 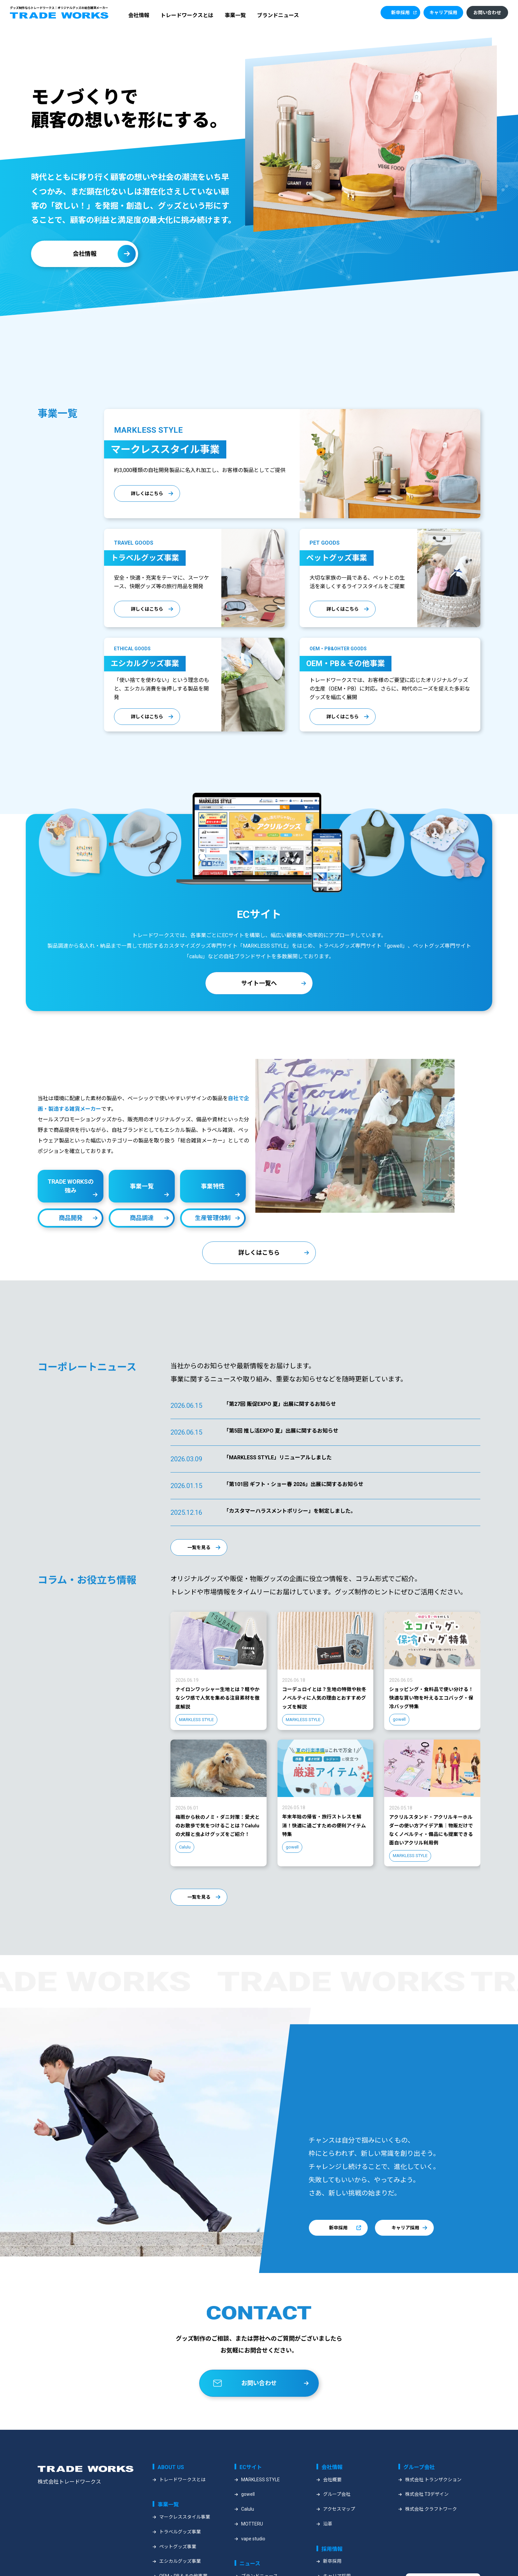 I want to click on 「第27回 販促EXPO 夏」出展に関するお知らせ, so click(x=280, y=1411).